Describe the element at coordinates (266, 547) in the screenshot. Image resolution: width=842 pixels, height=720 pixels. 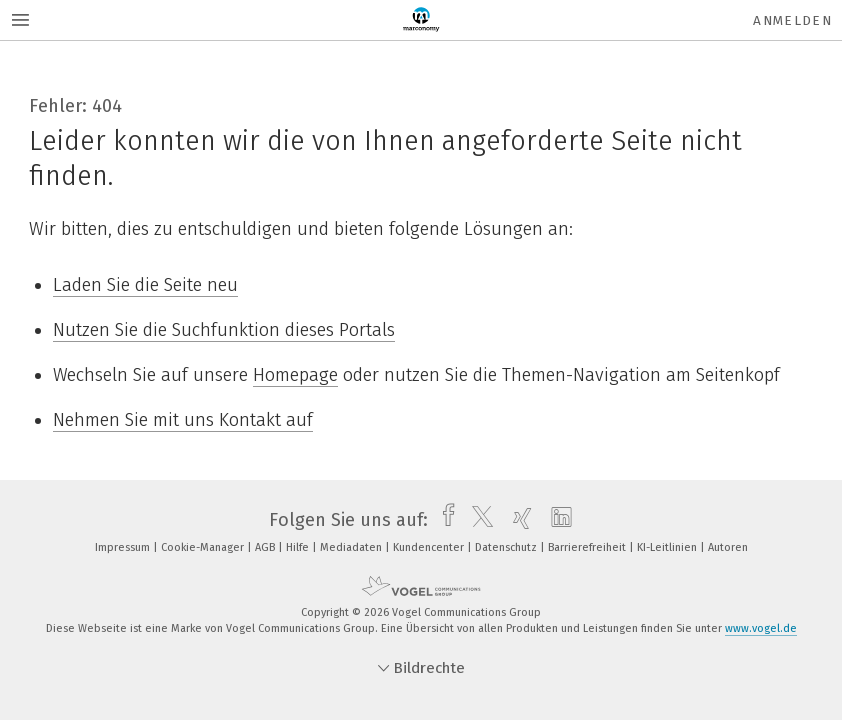
I see `AGB` at that location.